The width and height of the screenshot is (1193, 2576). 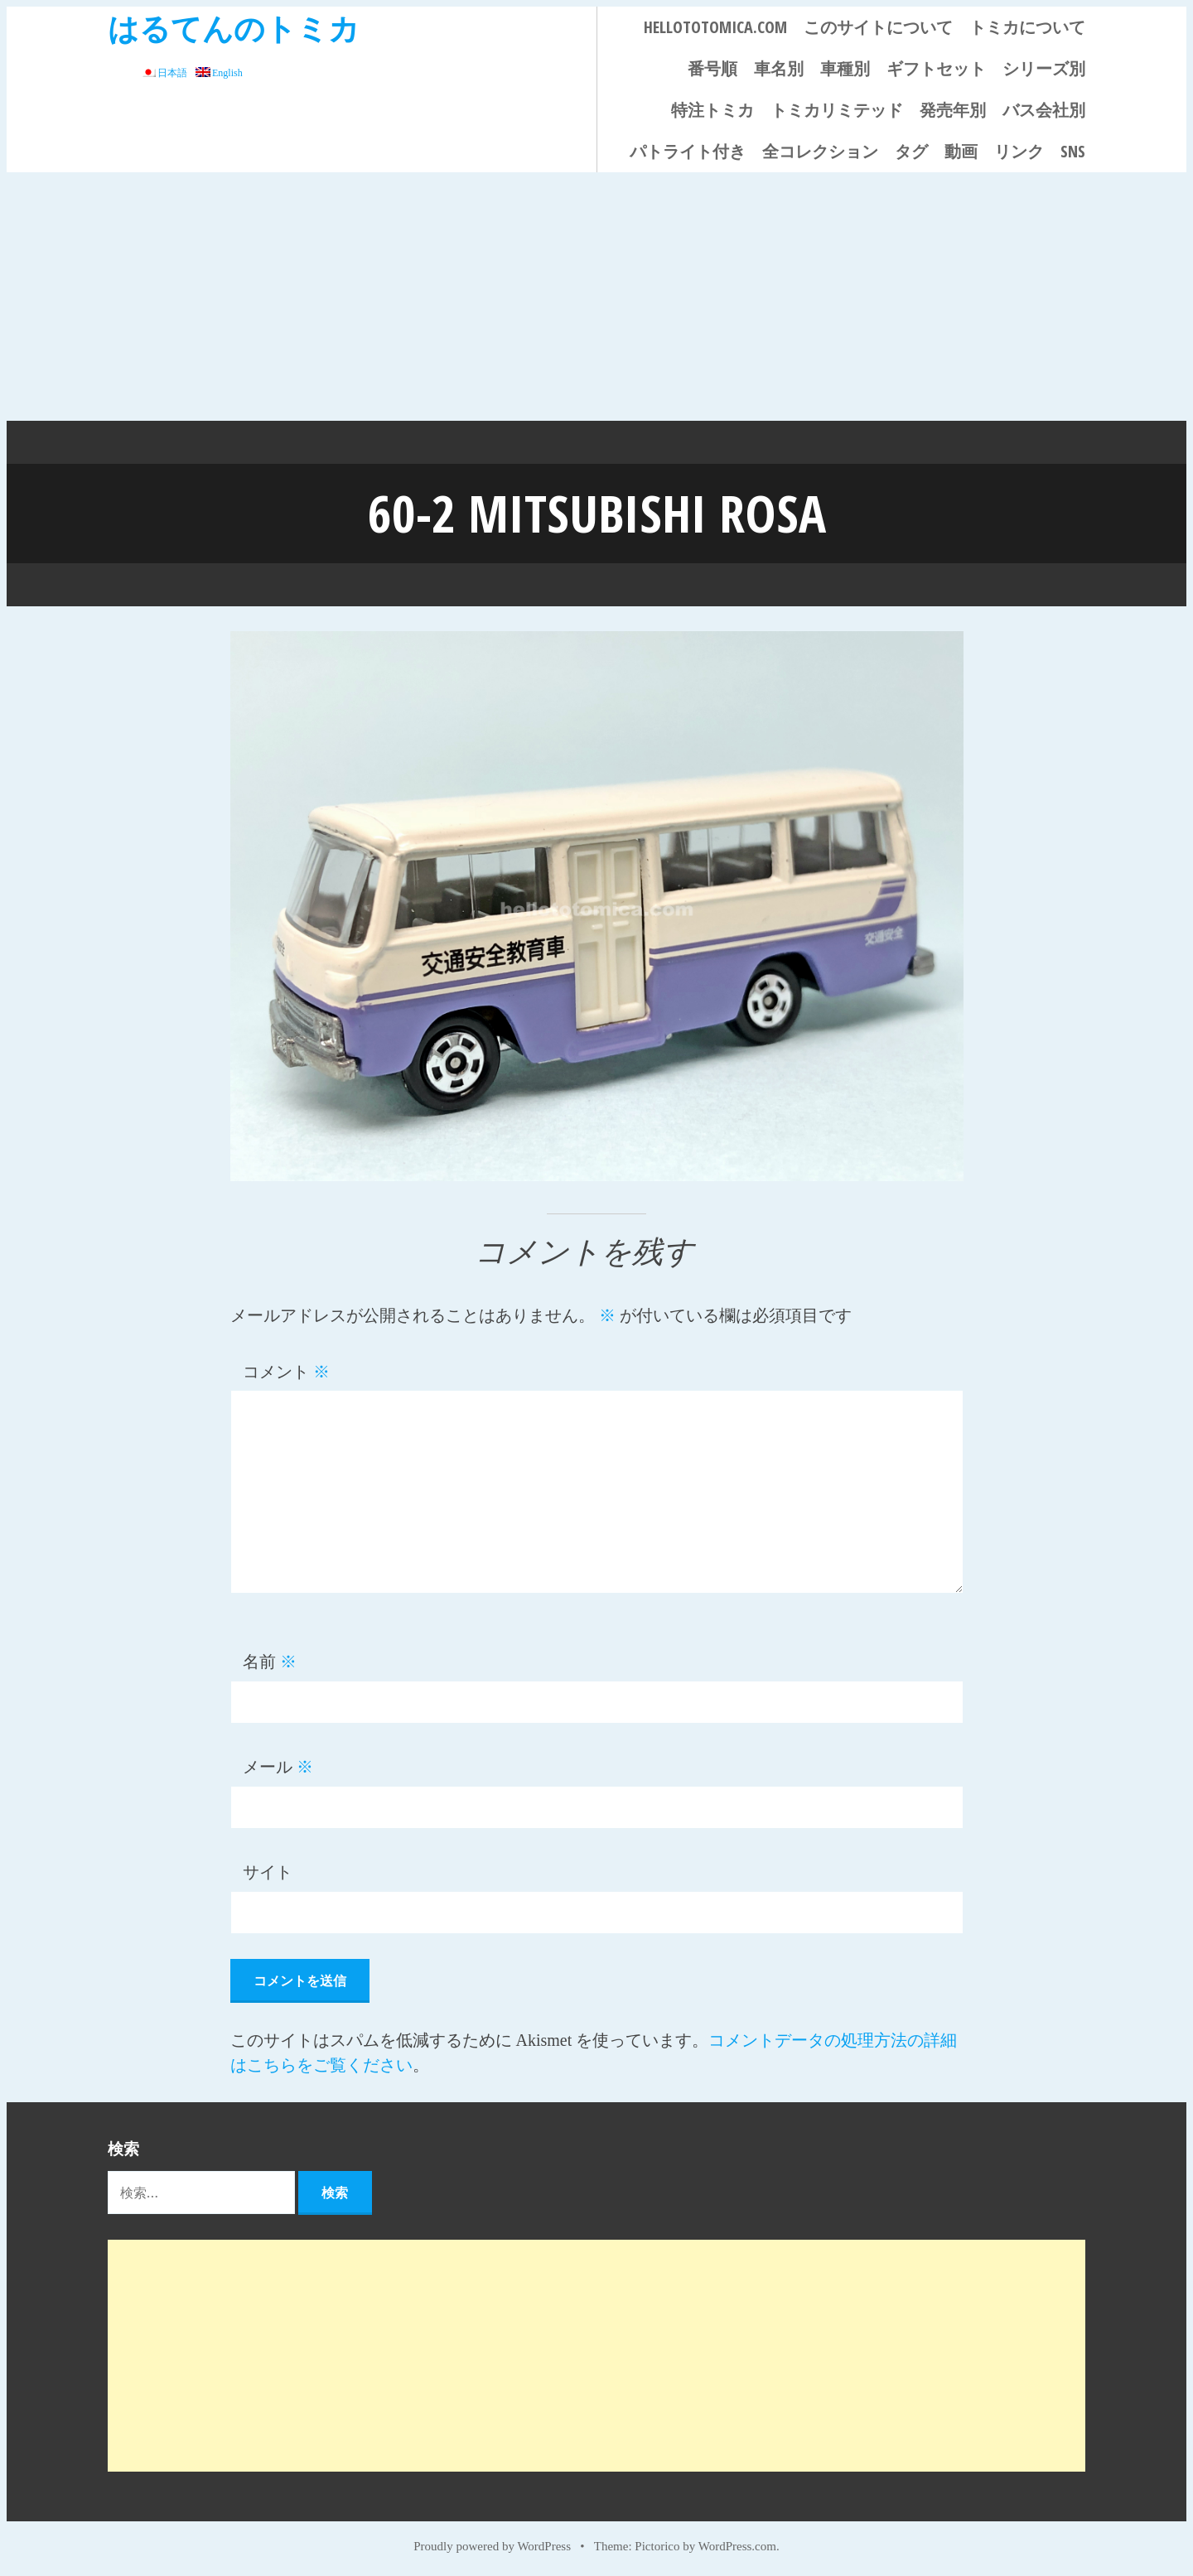 I want to click on WordPress.com, so click(x=737, y=2544).